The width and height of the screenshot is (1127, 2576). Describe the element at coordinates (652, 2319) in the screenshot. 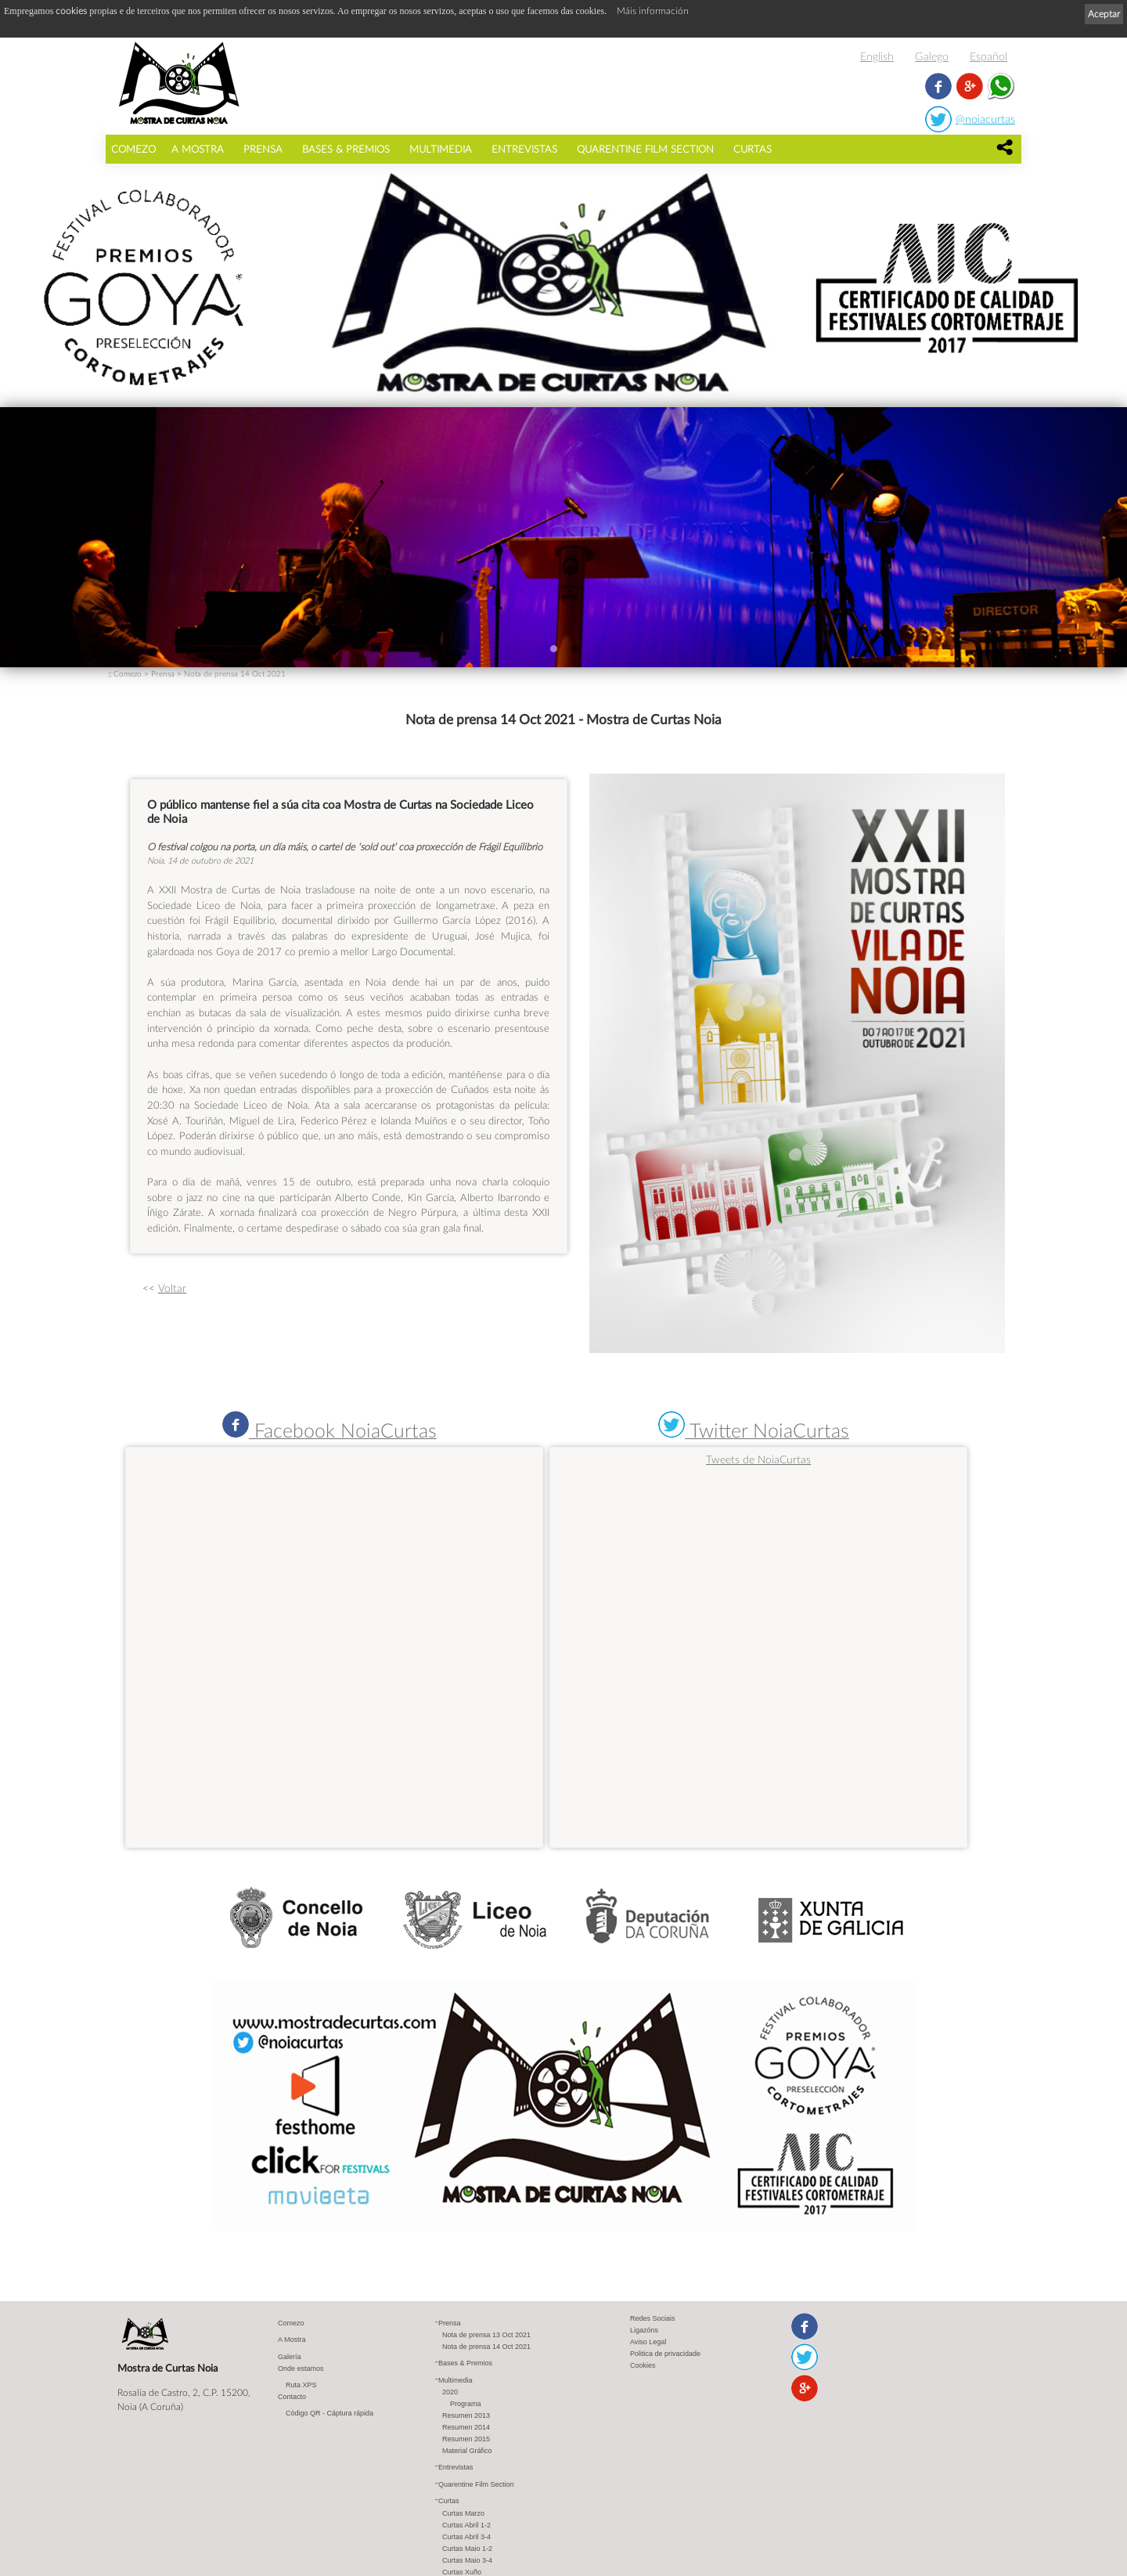

I see `Redes Sociais` at that location.